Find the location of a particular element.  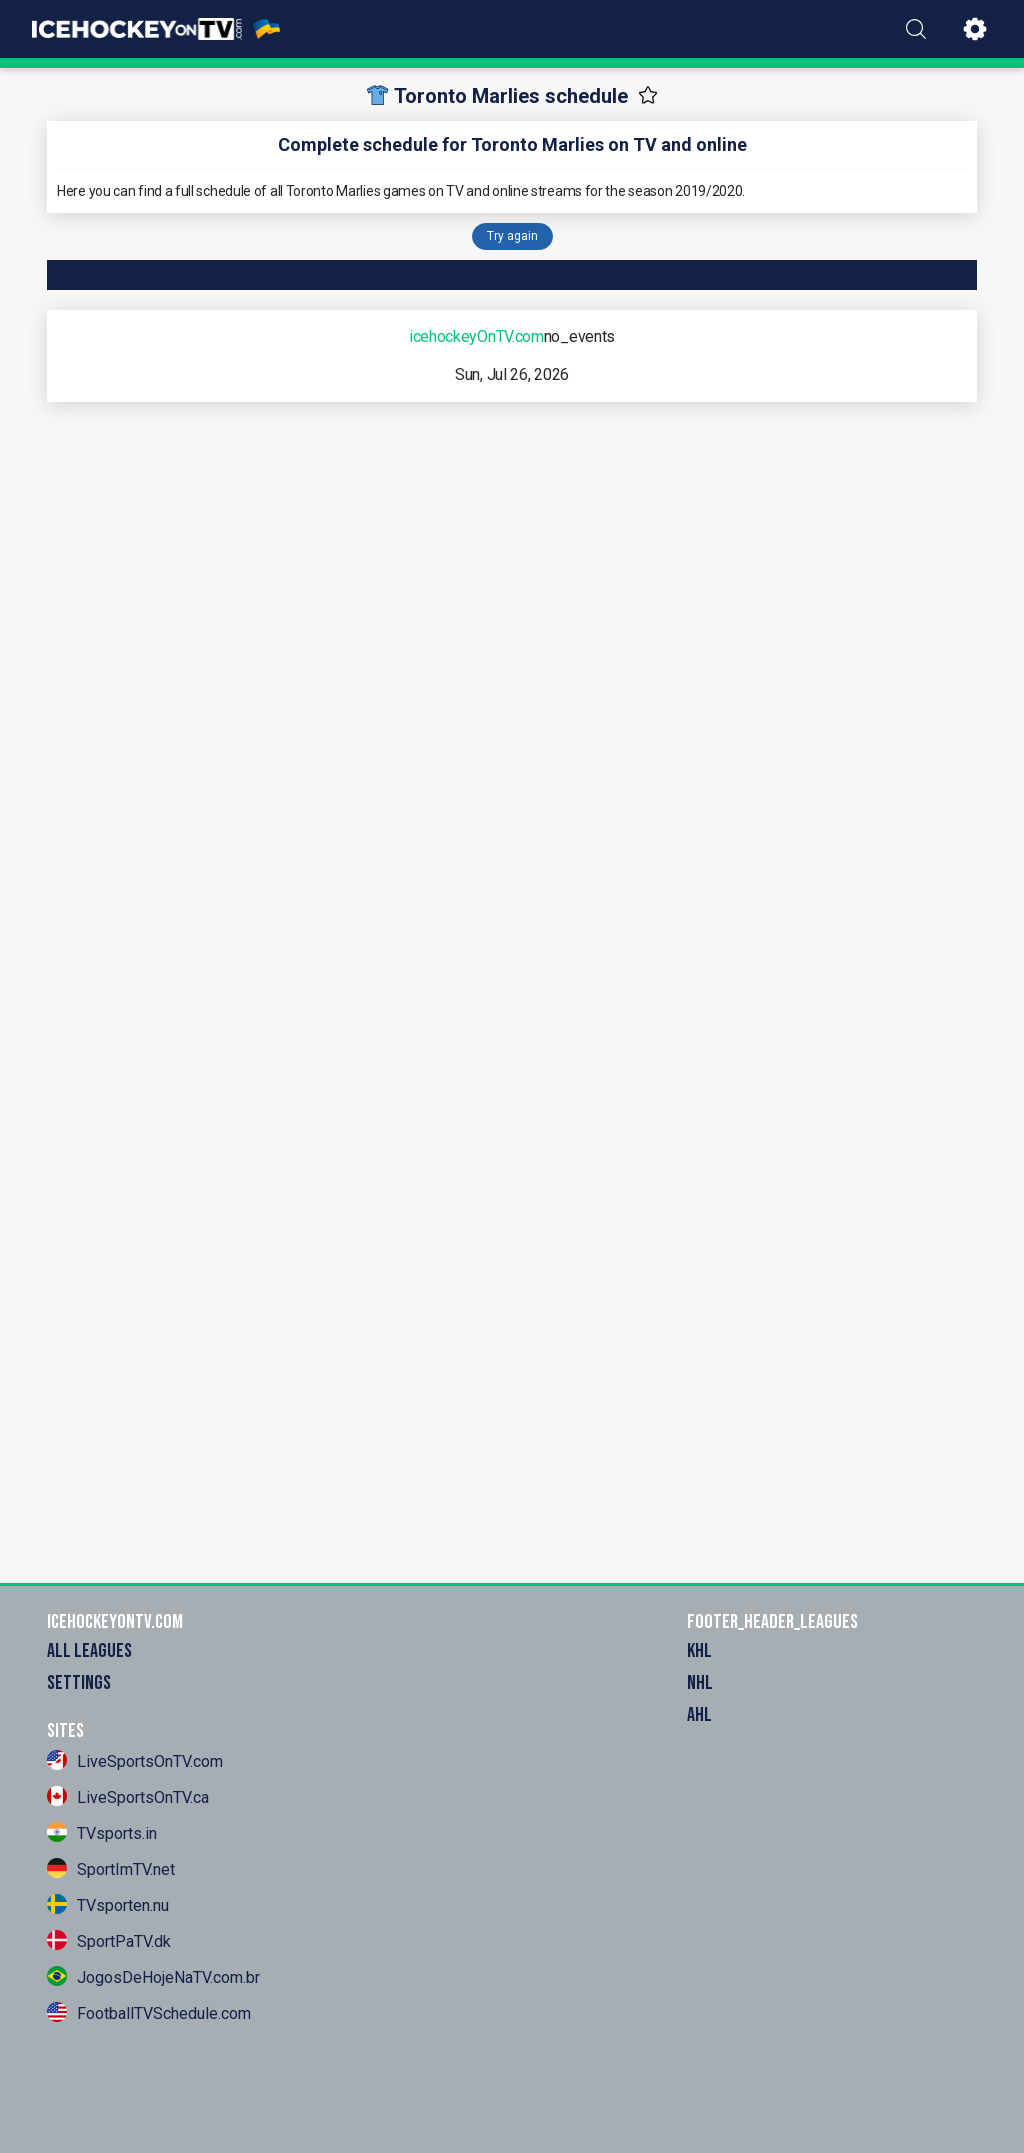

AHL is located at coordinates (699, 1715).